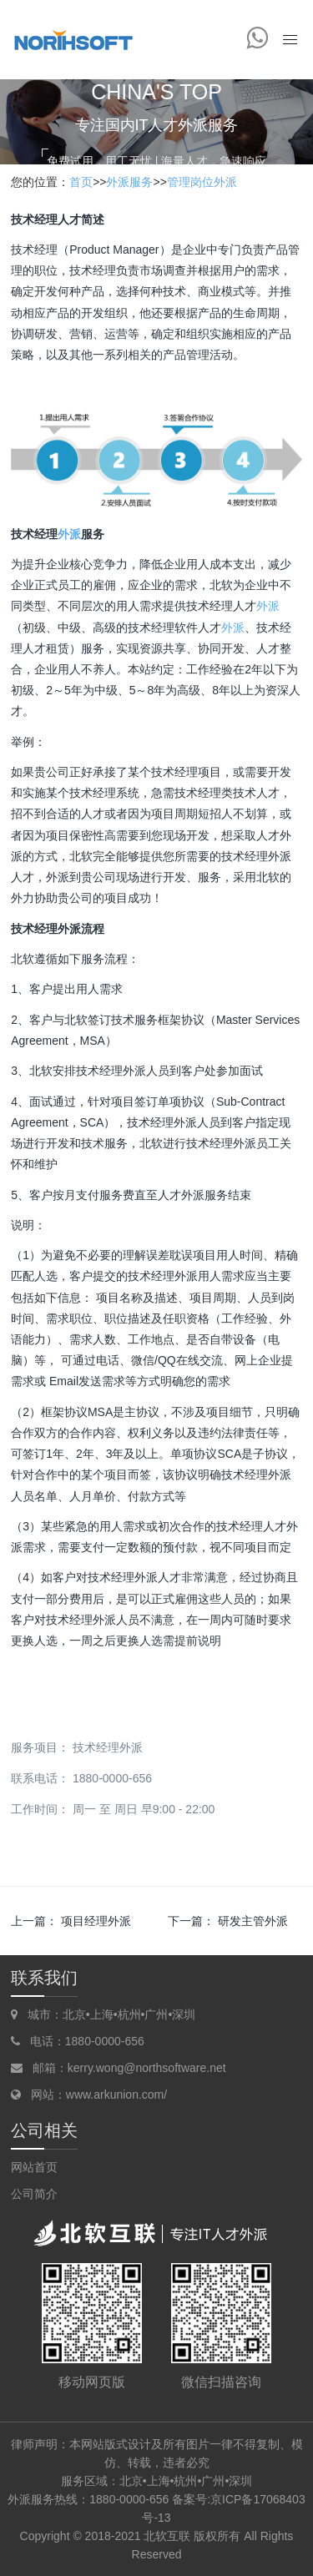 The image size is (313, 2576). What do you see at coordinates (129, 182) in the screenshot?
I see `外派服务` at bounding box center [129, 182].